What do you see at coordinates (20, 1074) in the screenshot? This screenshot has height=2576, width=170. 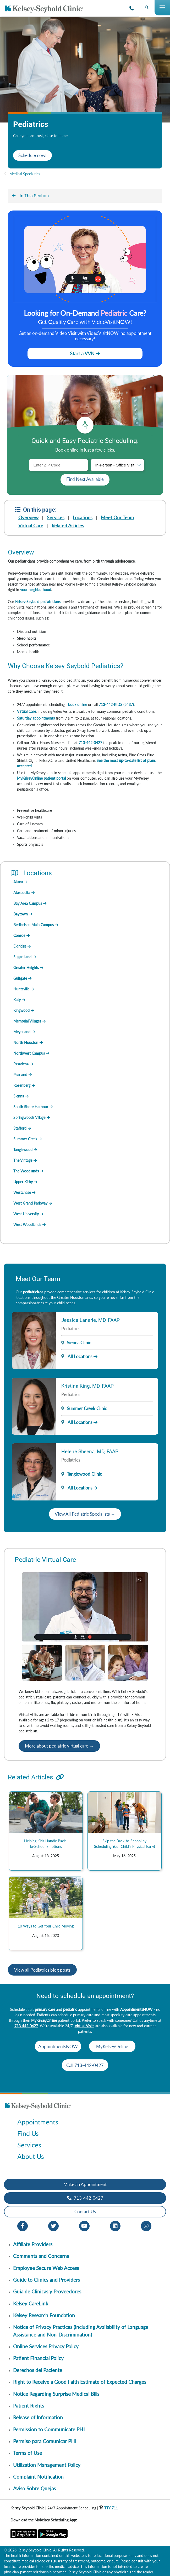 I see `Pearland` at bounding box center [20, 1074].